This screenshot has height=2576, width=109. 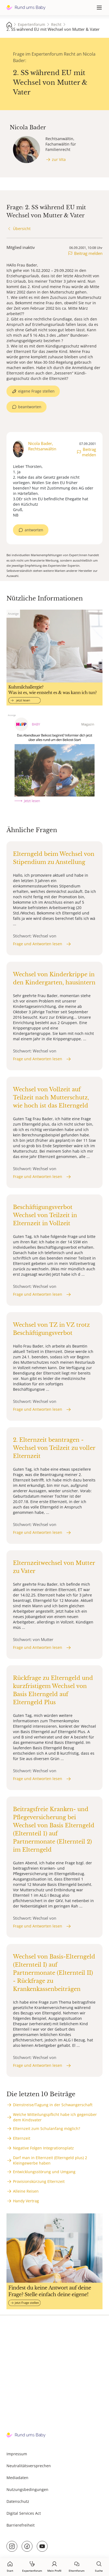 I want to click on Barrierefreiheit, so click(x=20, y=2525).